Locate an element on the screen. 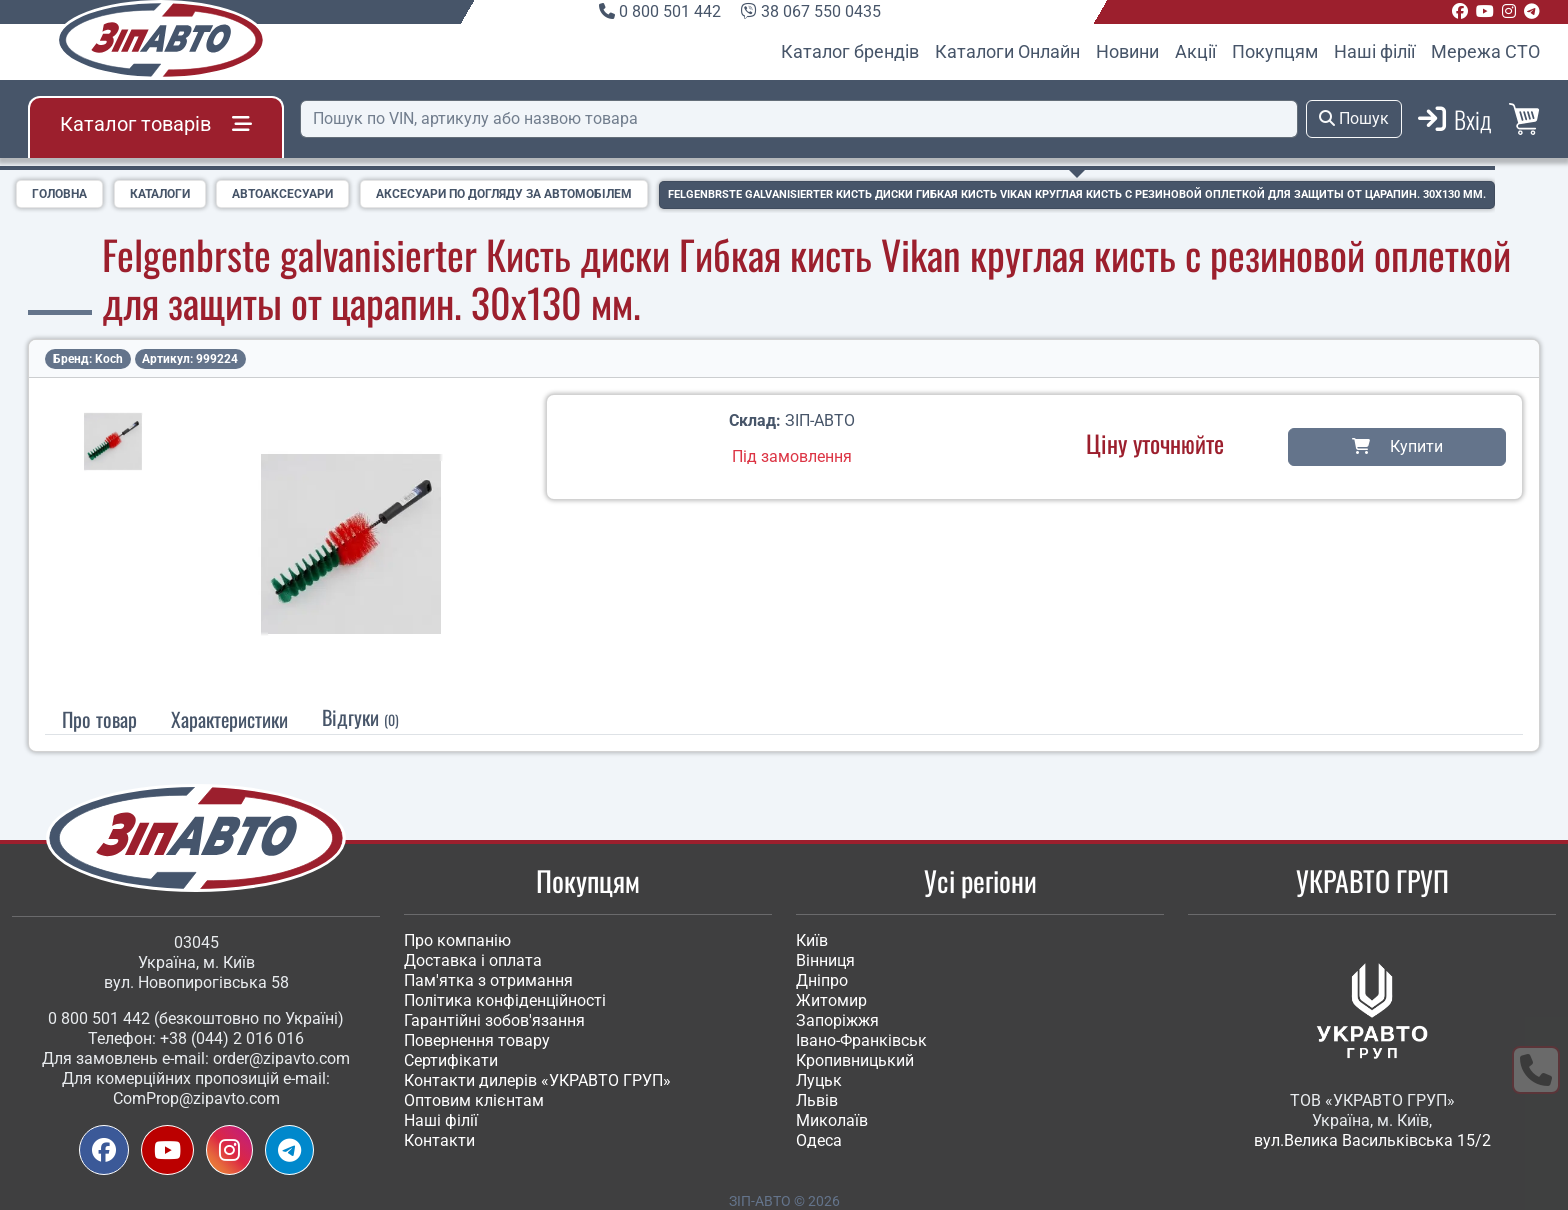 This screenshot has width=1568, height=1210. [tab] is located at coordinates (229, 717).